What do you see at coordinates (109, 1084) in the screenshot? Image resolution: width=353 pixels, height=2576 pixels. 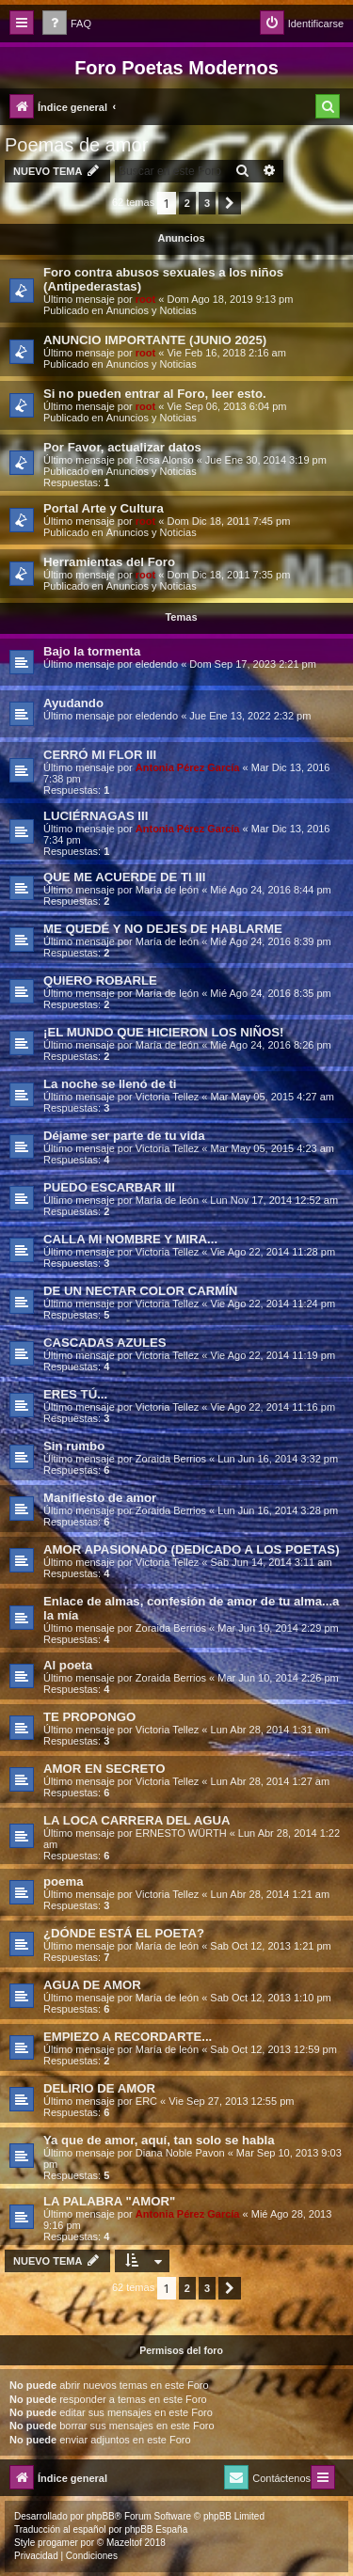 I see `La noche se llenó de ti` at bounding box center [109, 1084].